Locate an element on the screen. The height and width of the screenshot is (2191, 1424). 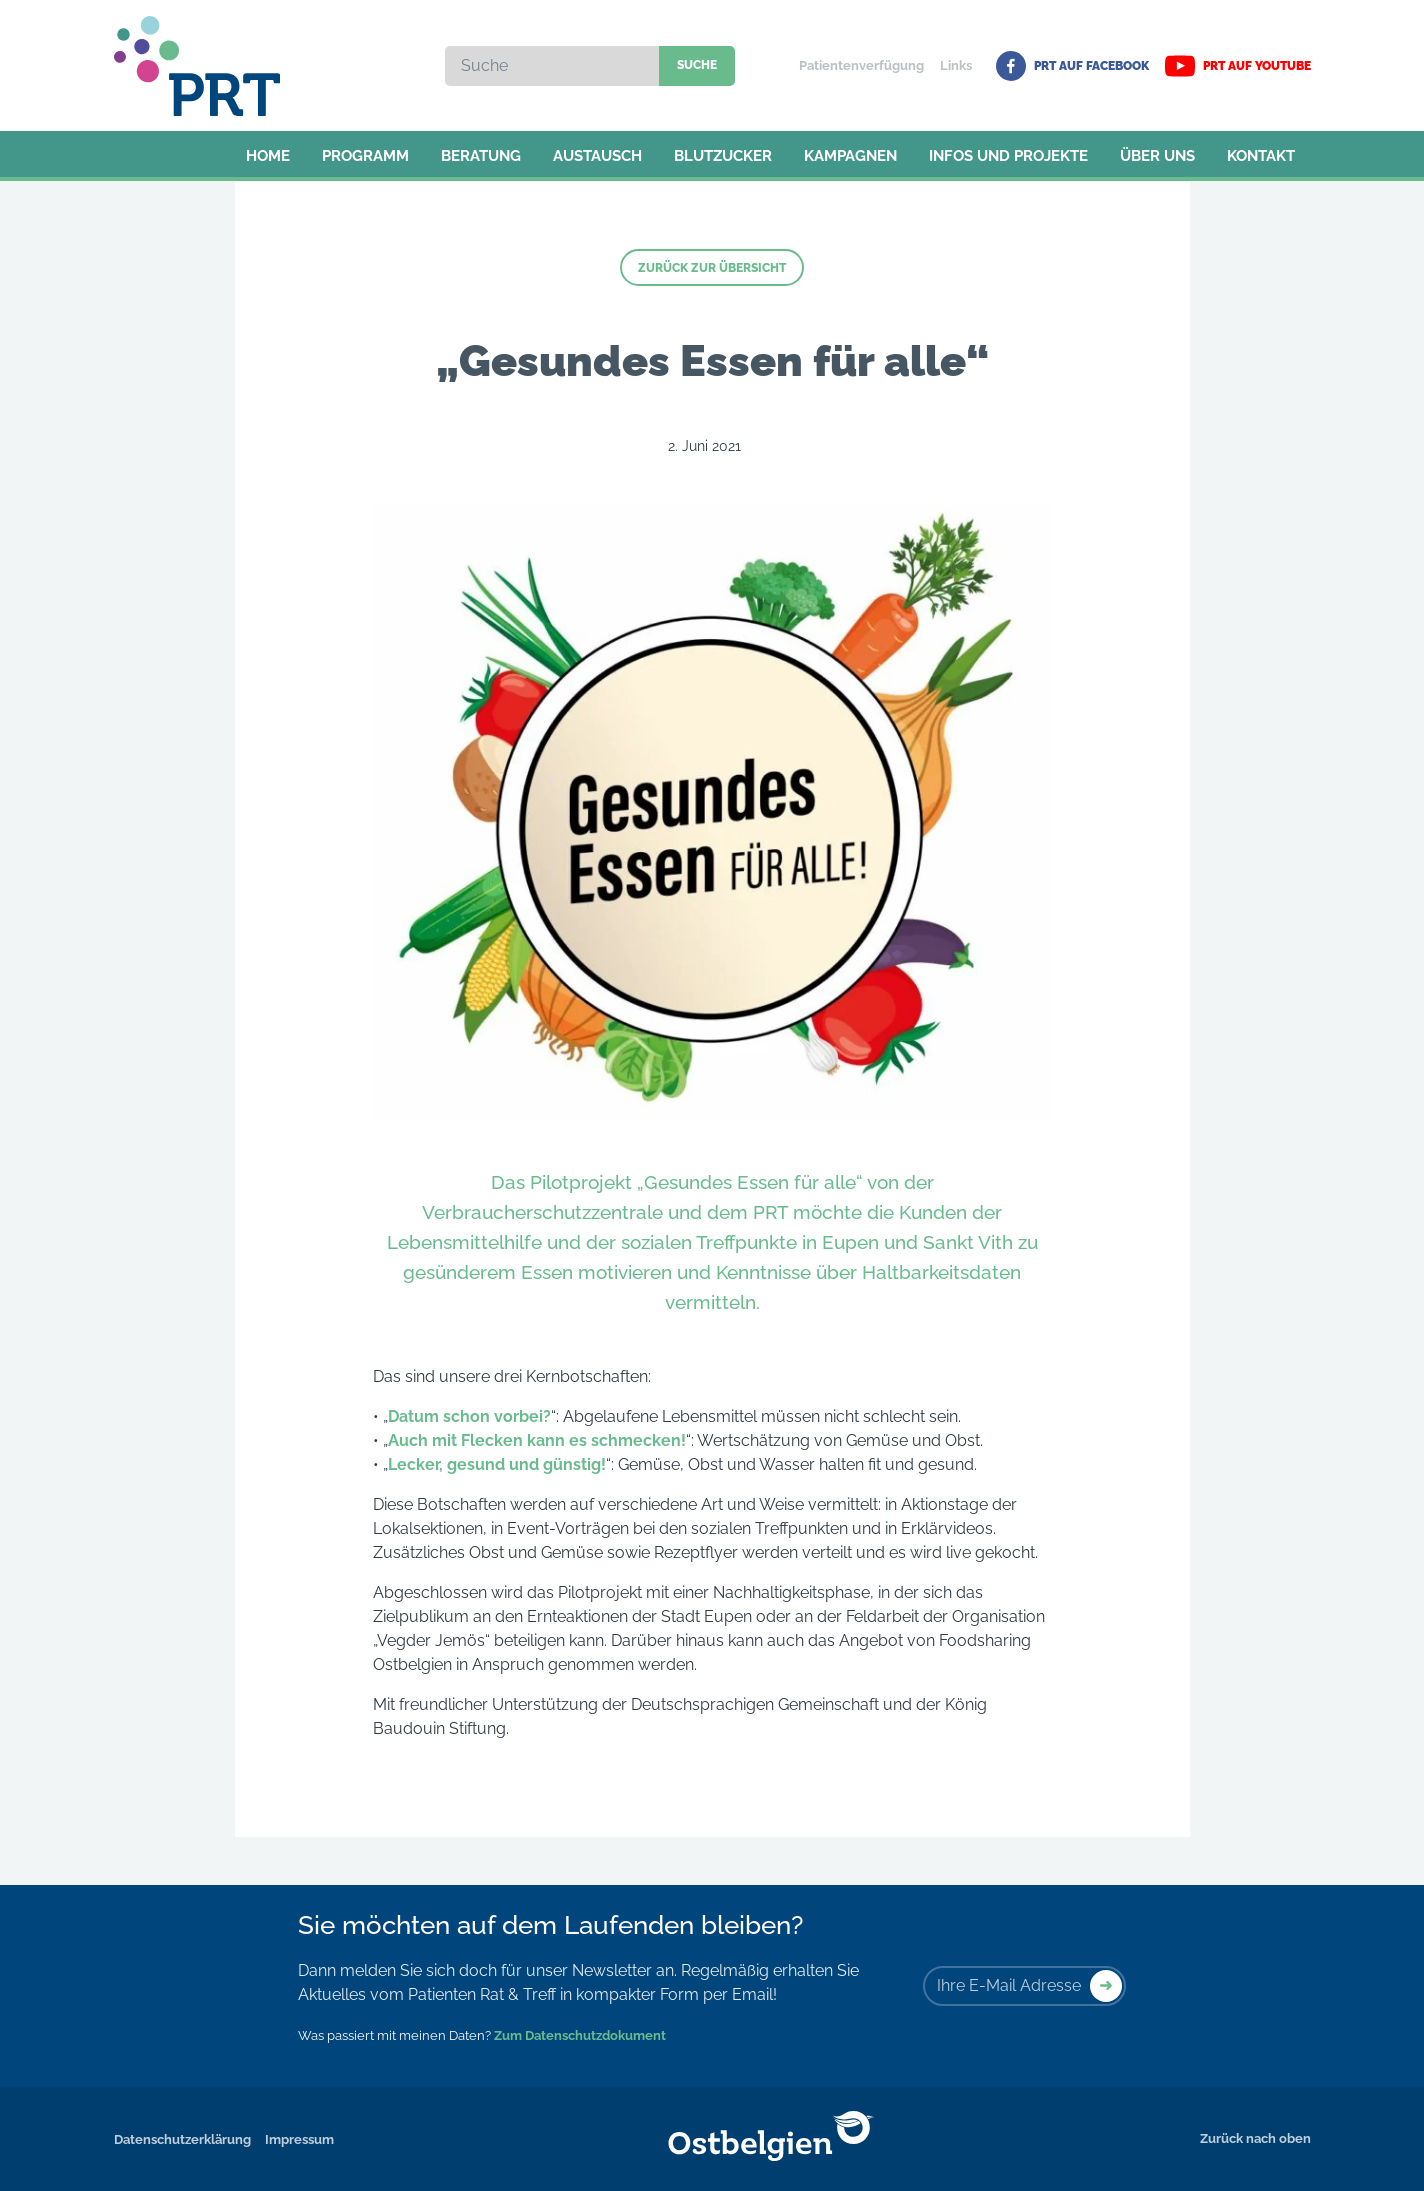
Impressum is located at coordinates (299, 2139).